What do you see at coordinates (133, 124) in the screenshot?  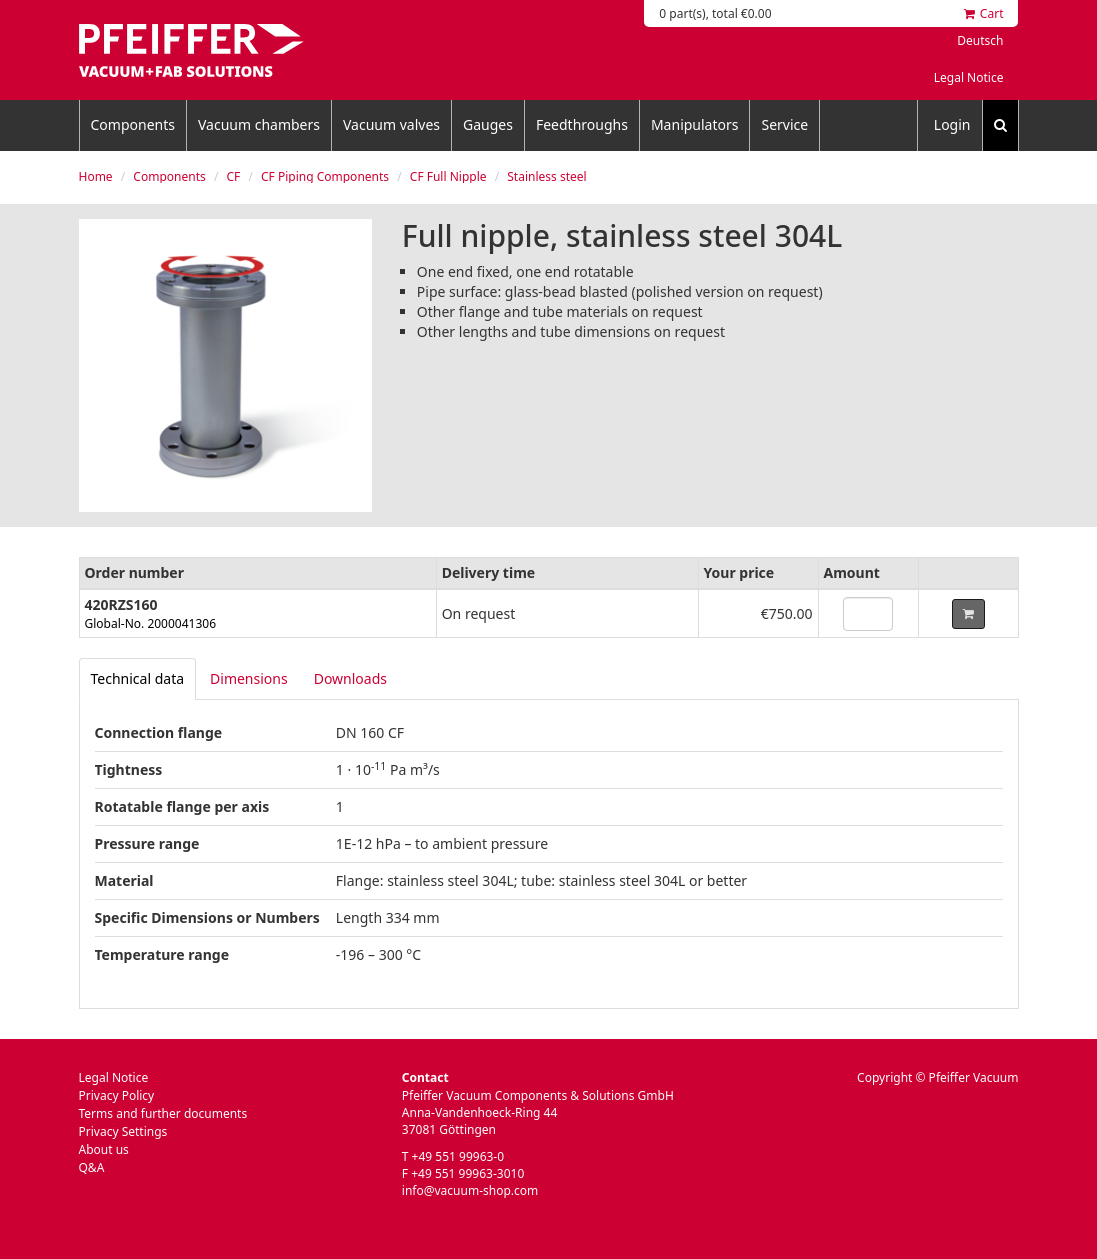 I see `Components` at bounding box center [133, 124].